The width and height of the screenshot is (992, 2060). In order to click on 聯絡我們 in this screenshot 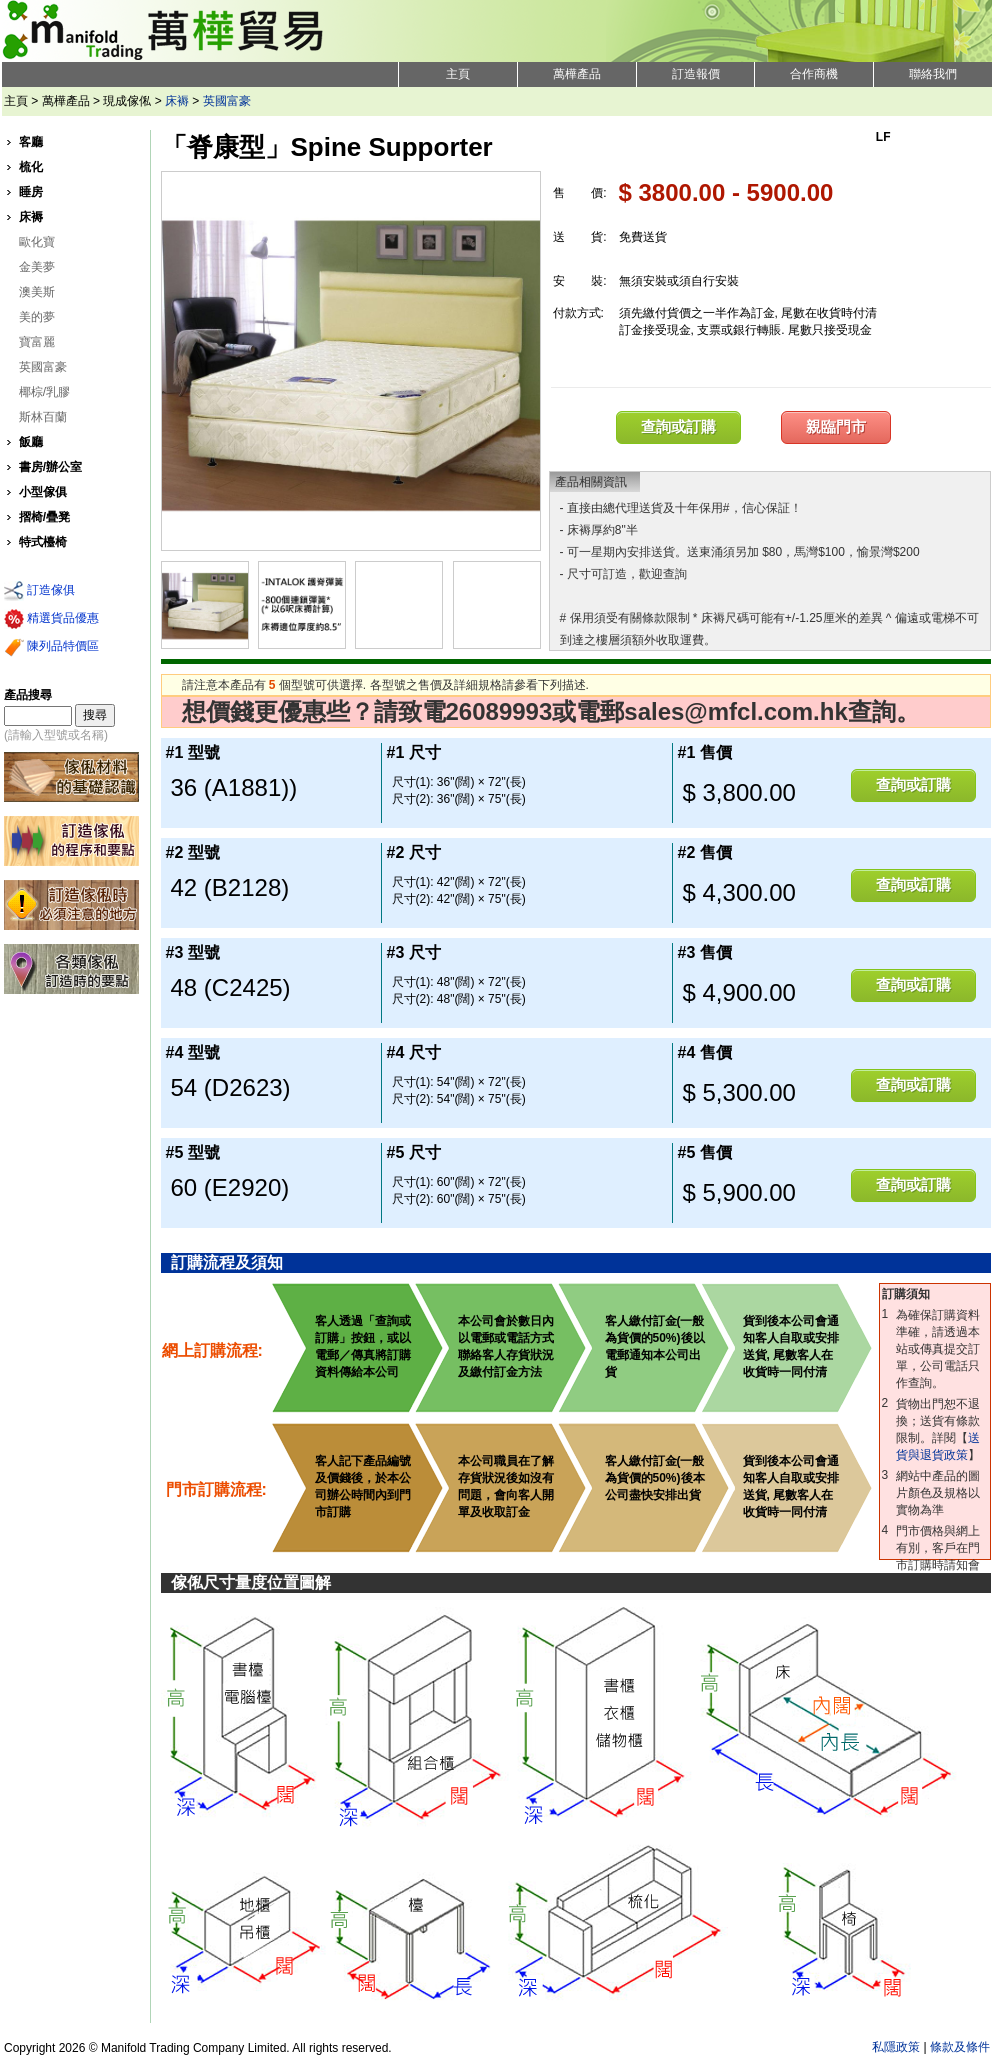, I will do `click(933, 74)`.